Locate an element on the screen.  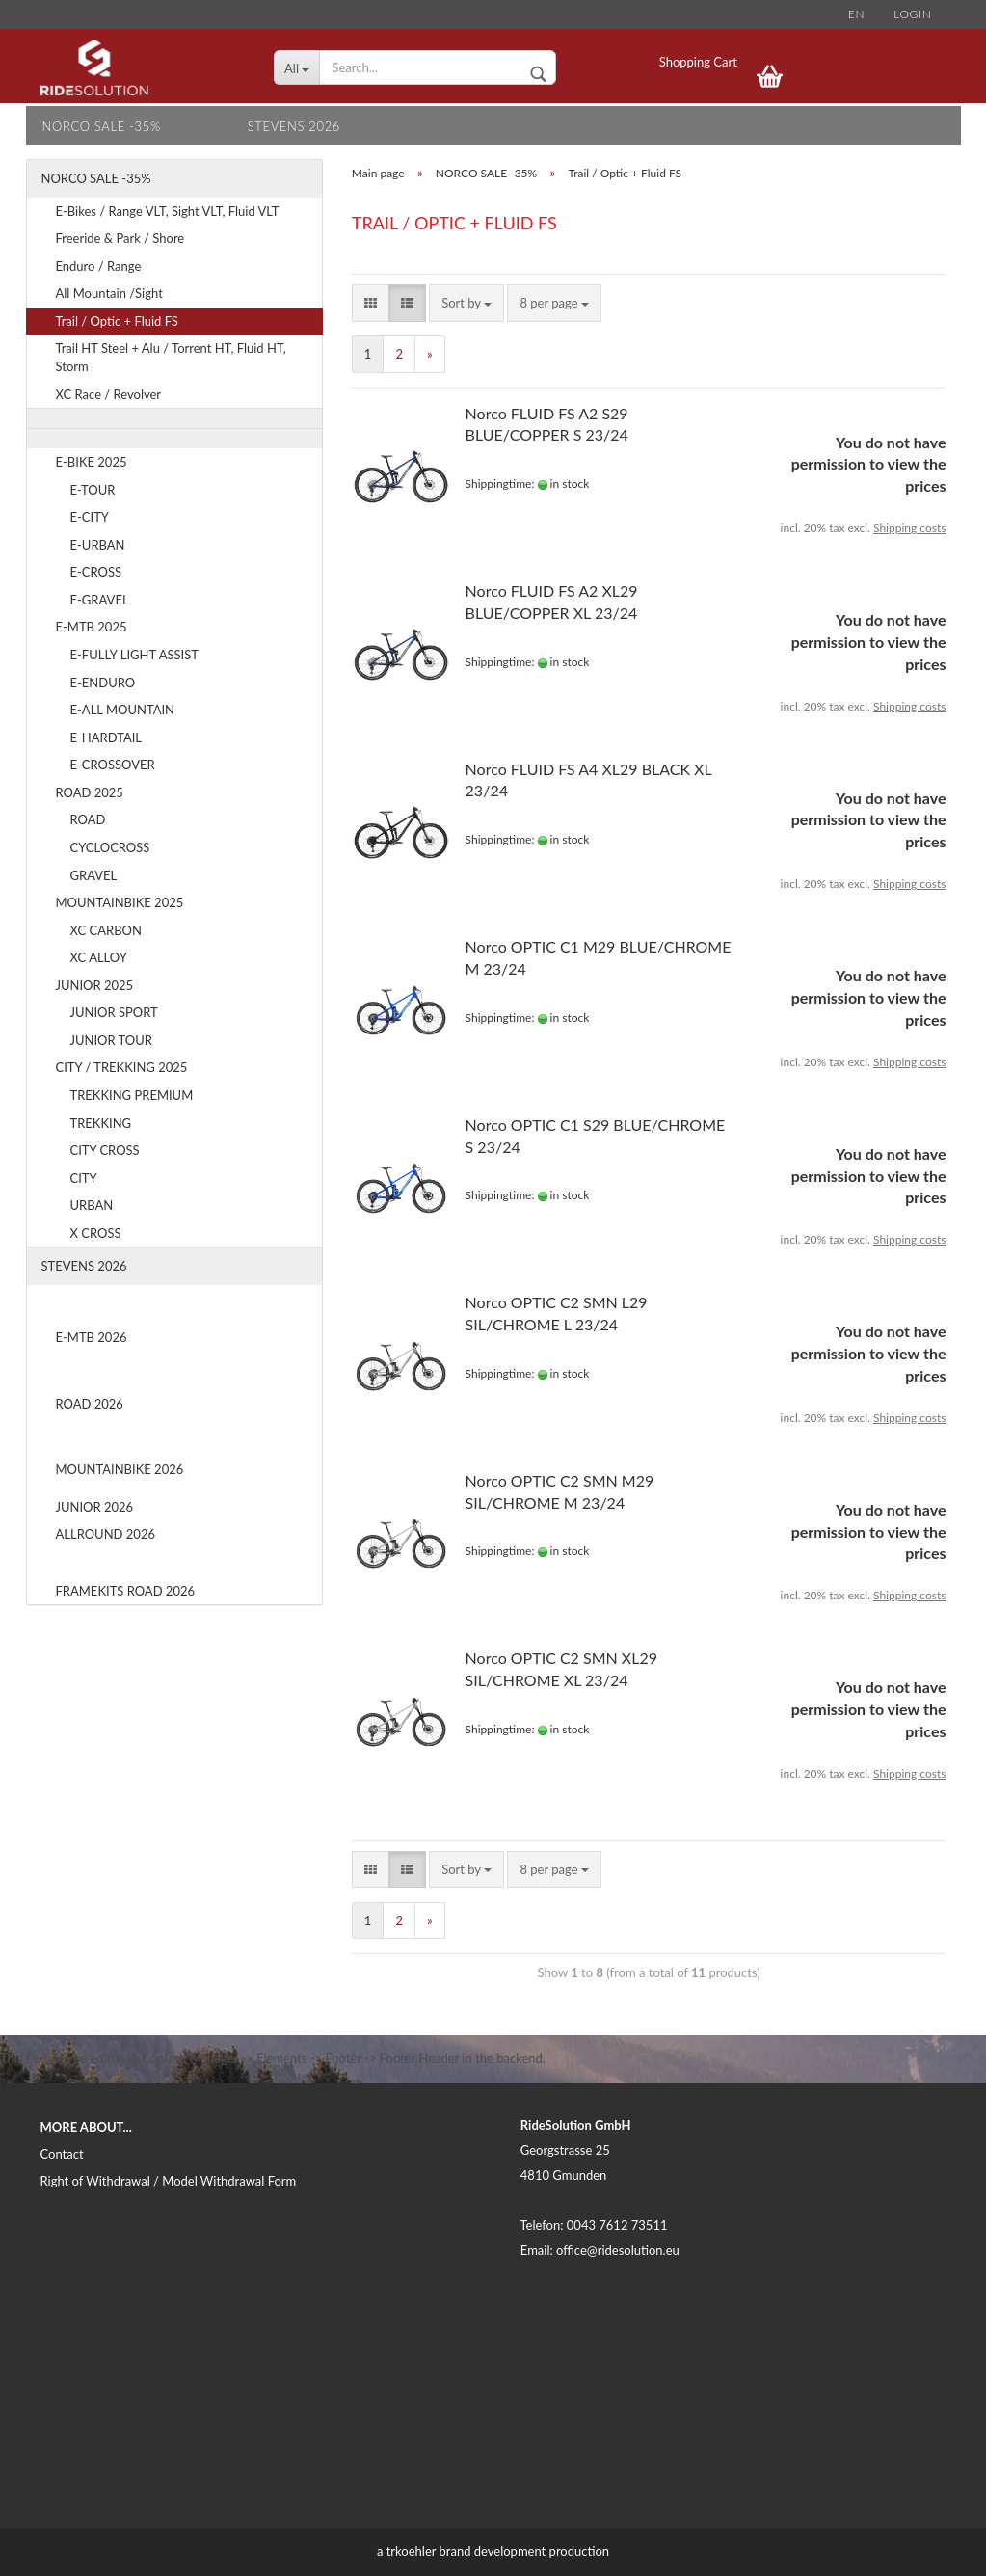
ROAD 2026 is located at coordinates (89, 1403).